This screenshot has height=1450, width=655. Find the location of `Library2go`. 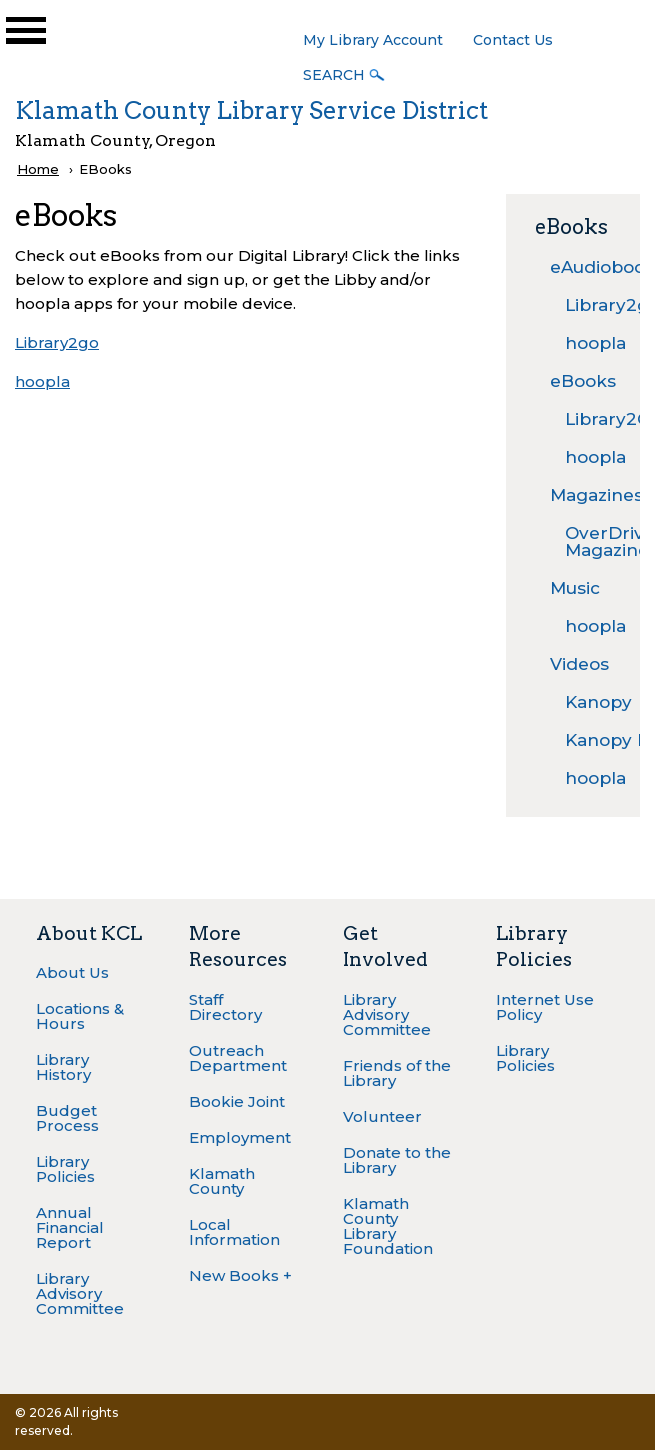

Library2go is located at coordinates (57, 342).